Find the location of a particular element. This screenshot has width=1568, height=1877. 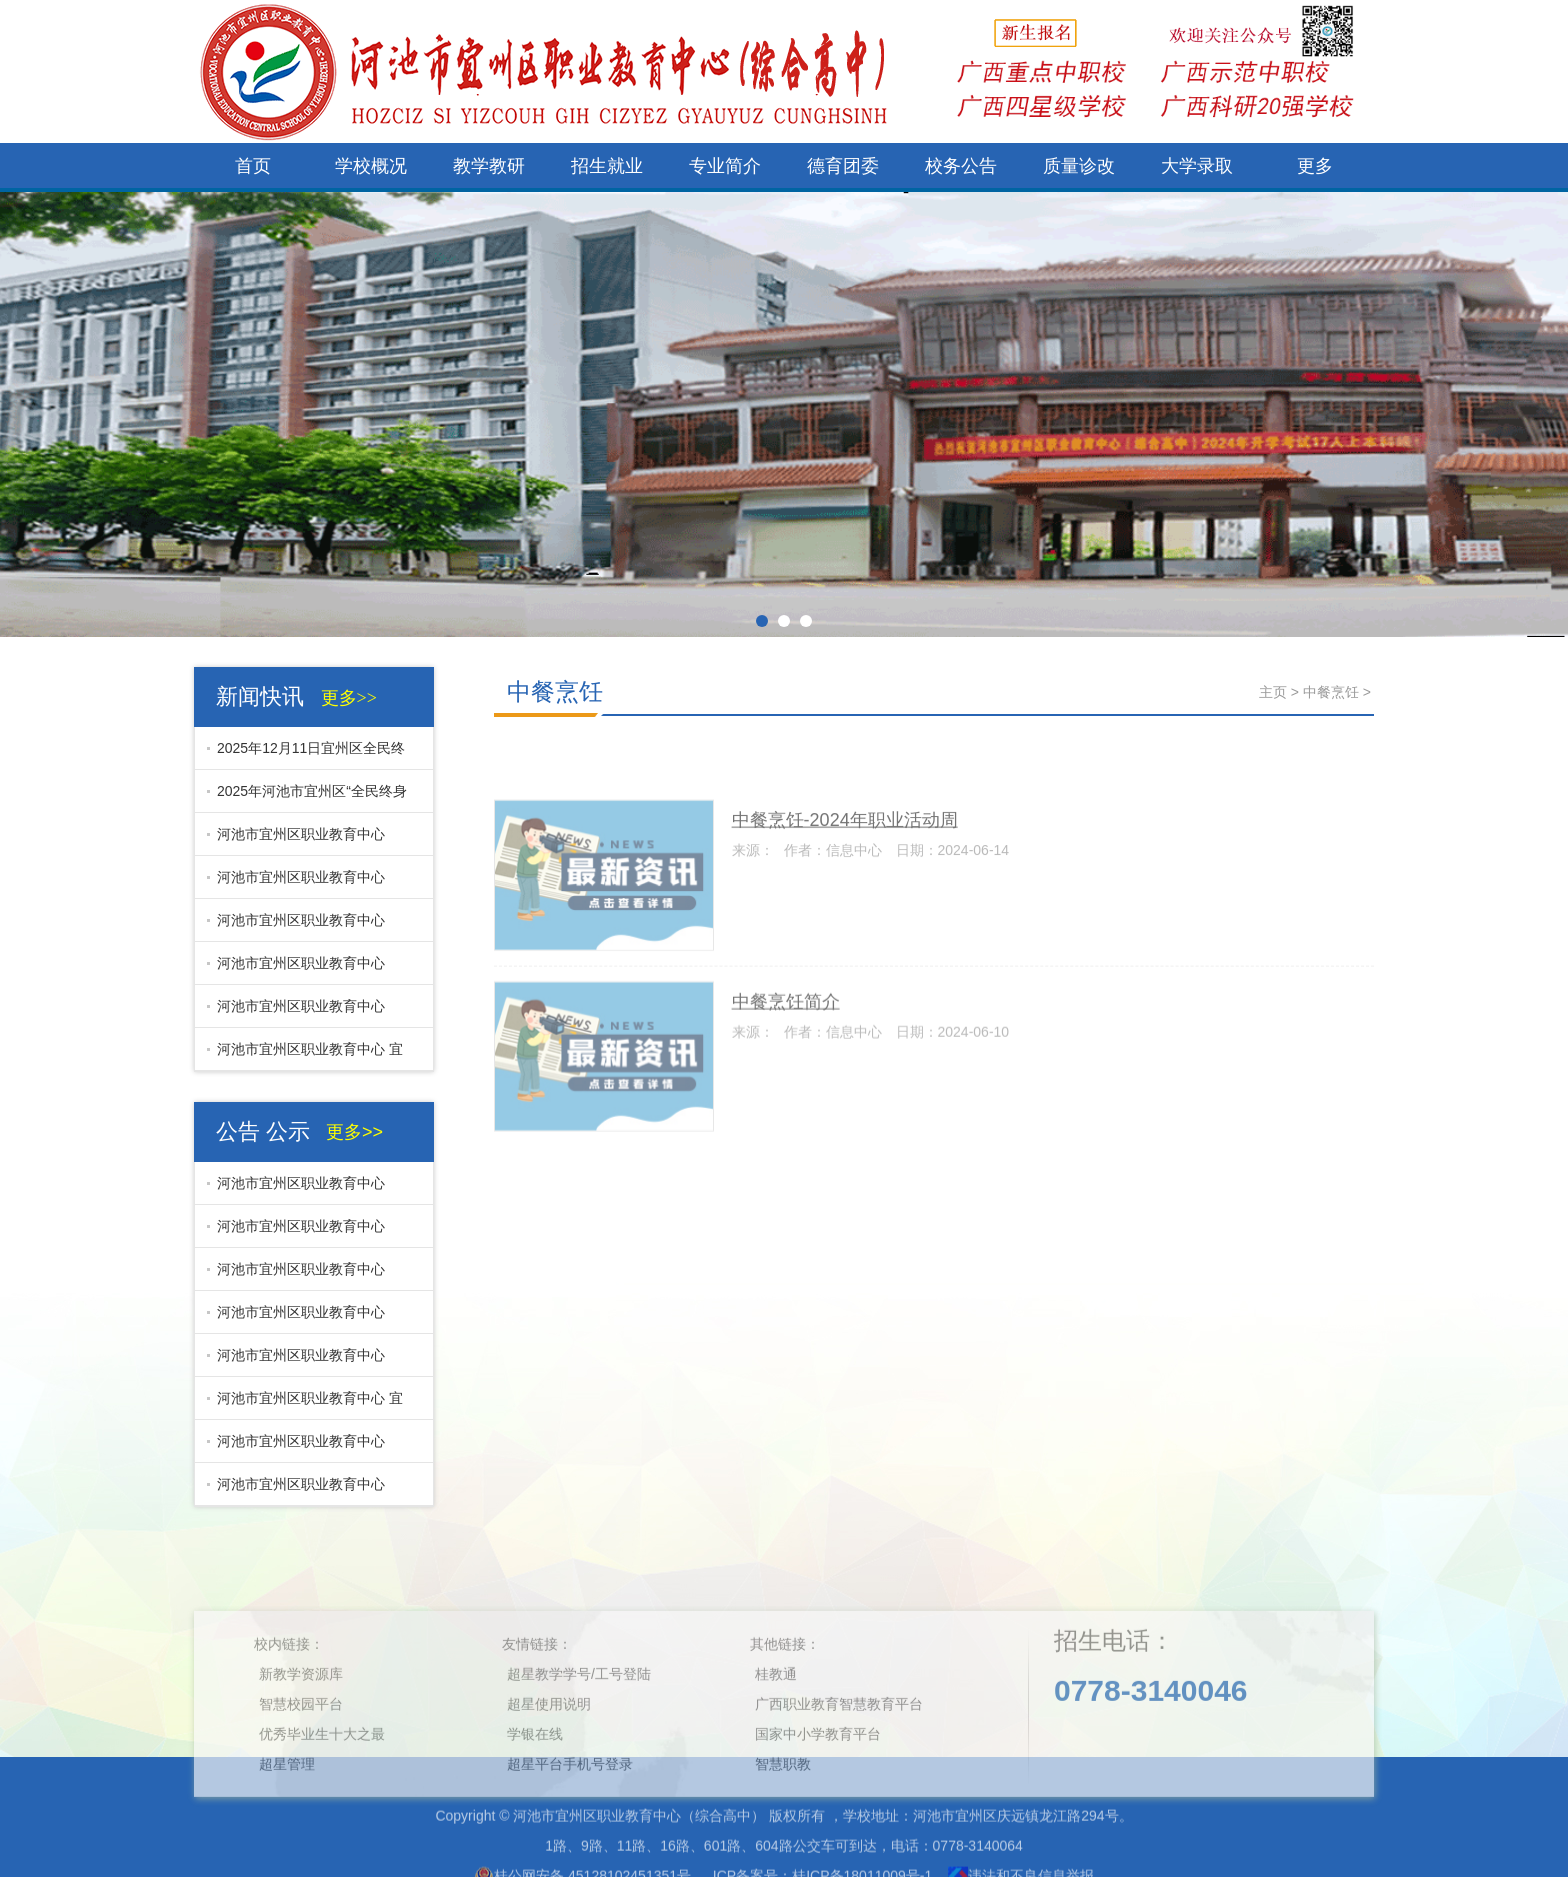

学银在线 is located at coordinates (535, 1794).